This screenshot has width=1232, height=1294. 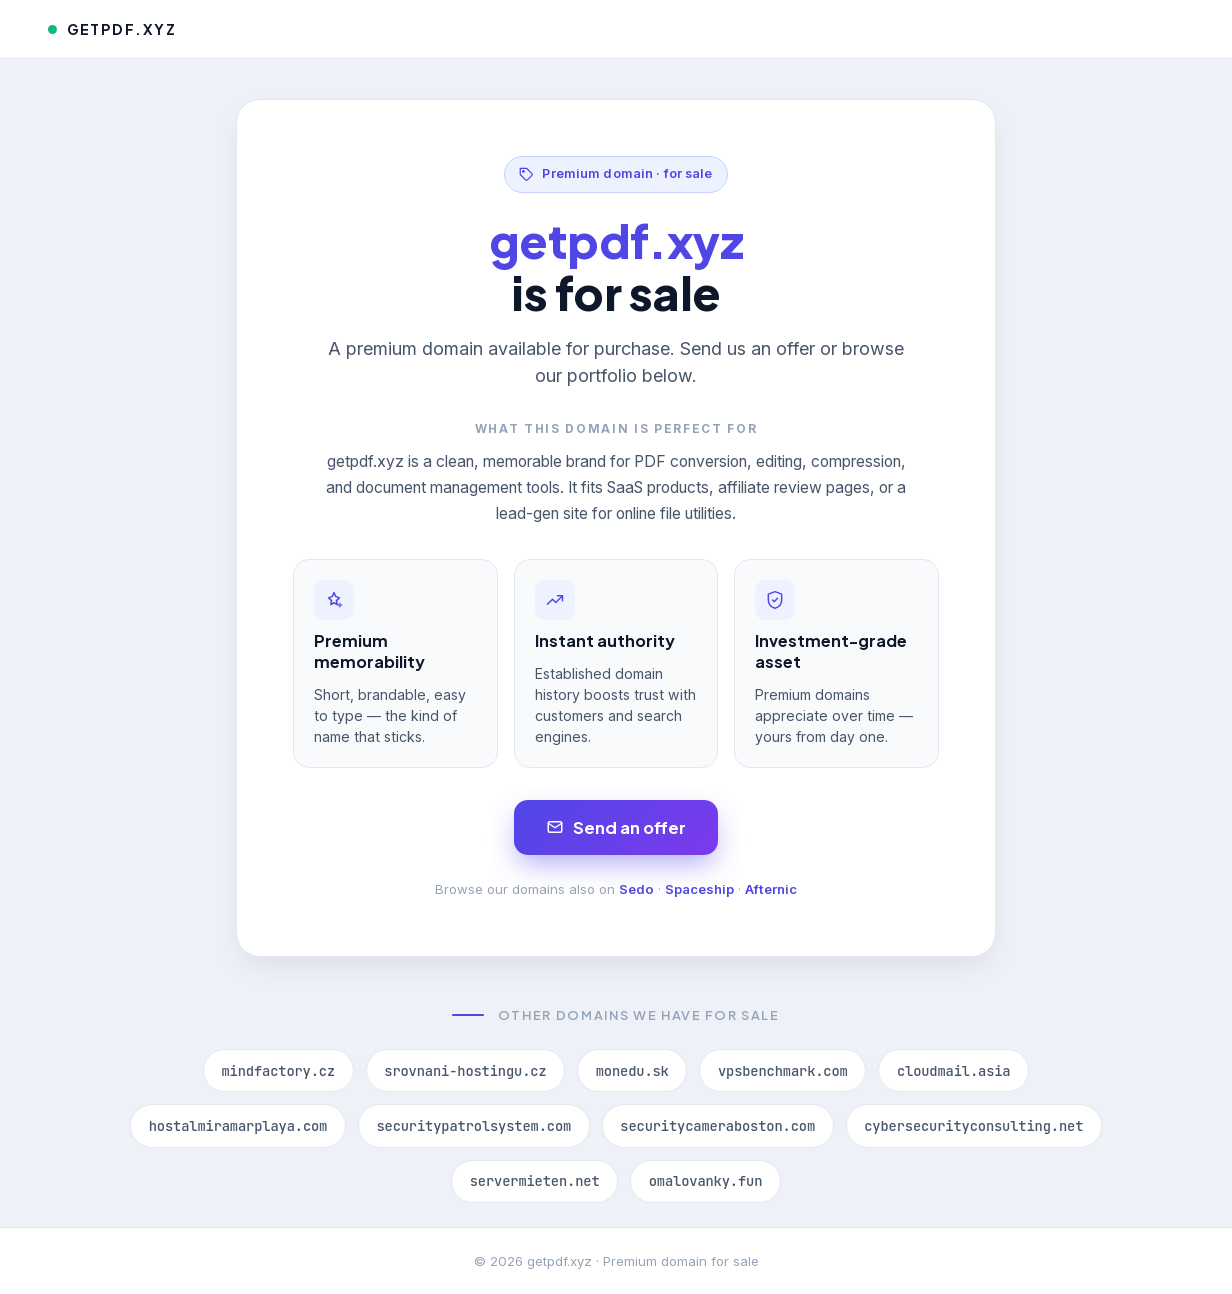 What do you see at coordinates (771, 889) in the screenshot?
I see `Afternic` at bounding box center [771, 889].